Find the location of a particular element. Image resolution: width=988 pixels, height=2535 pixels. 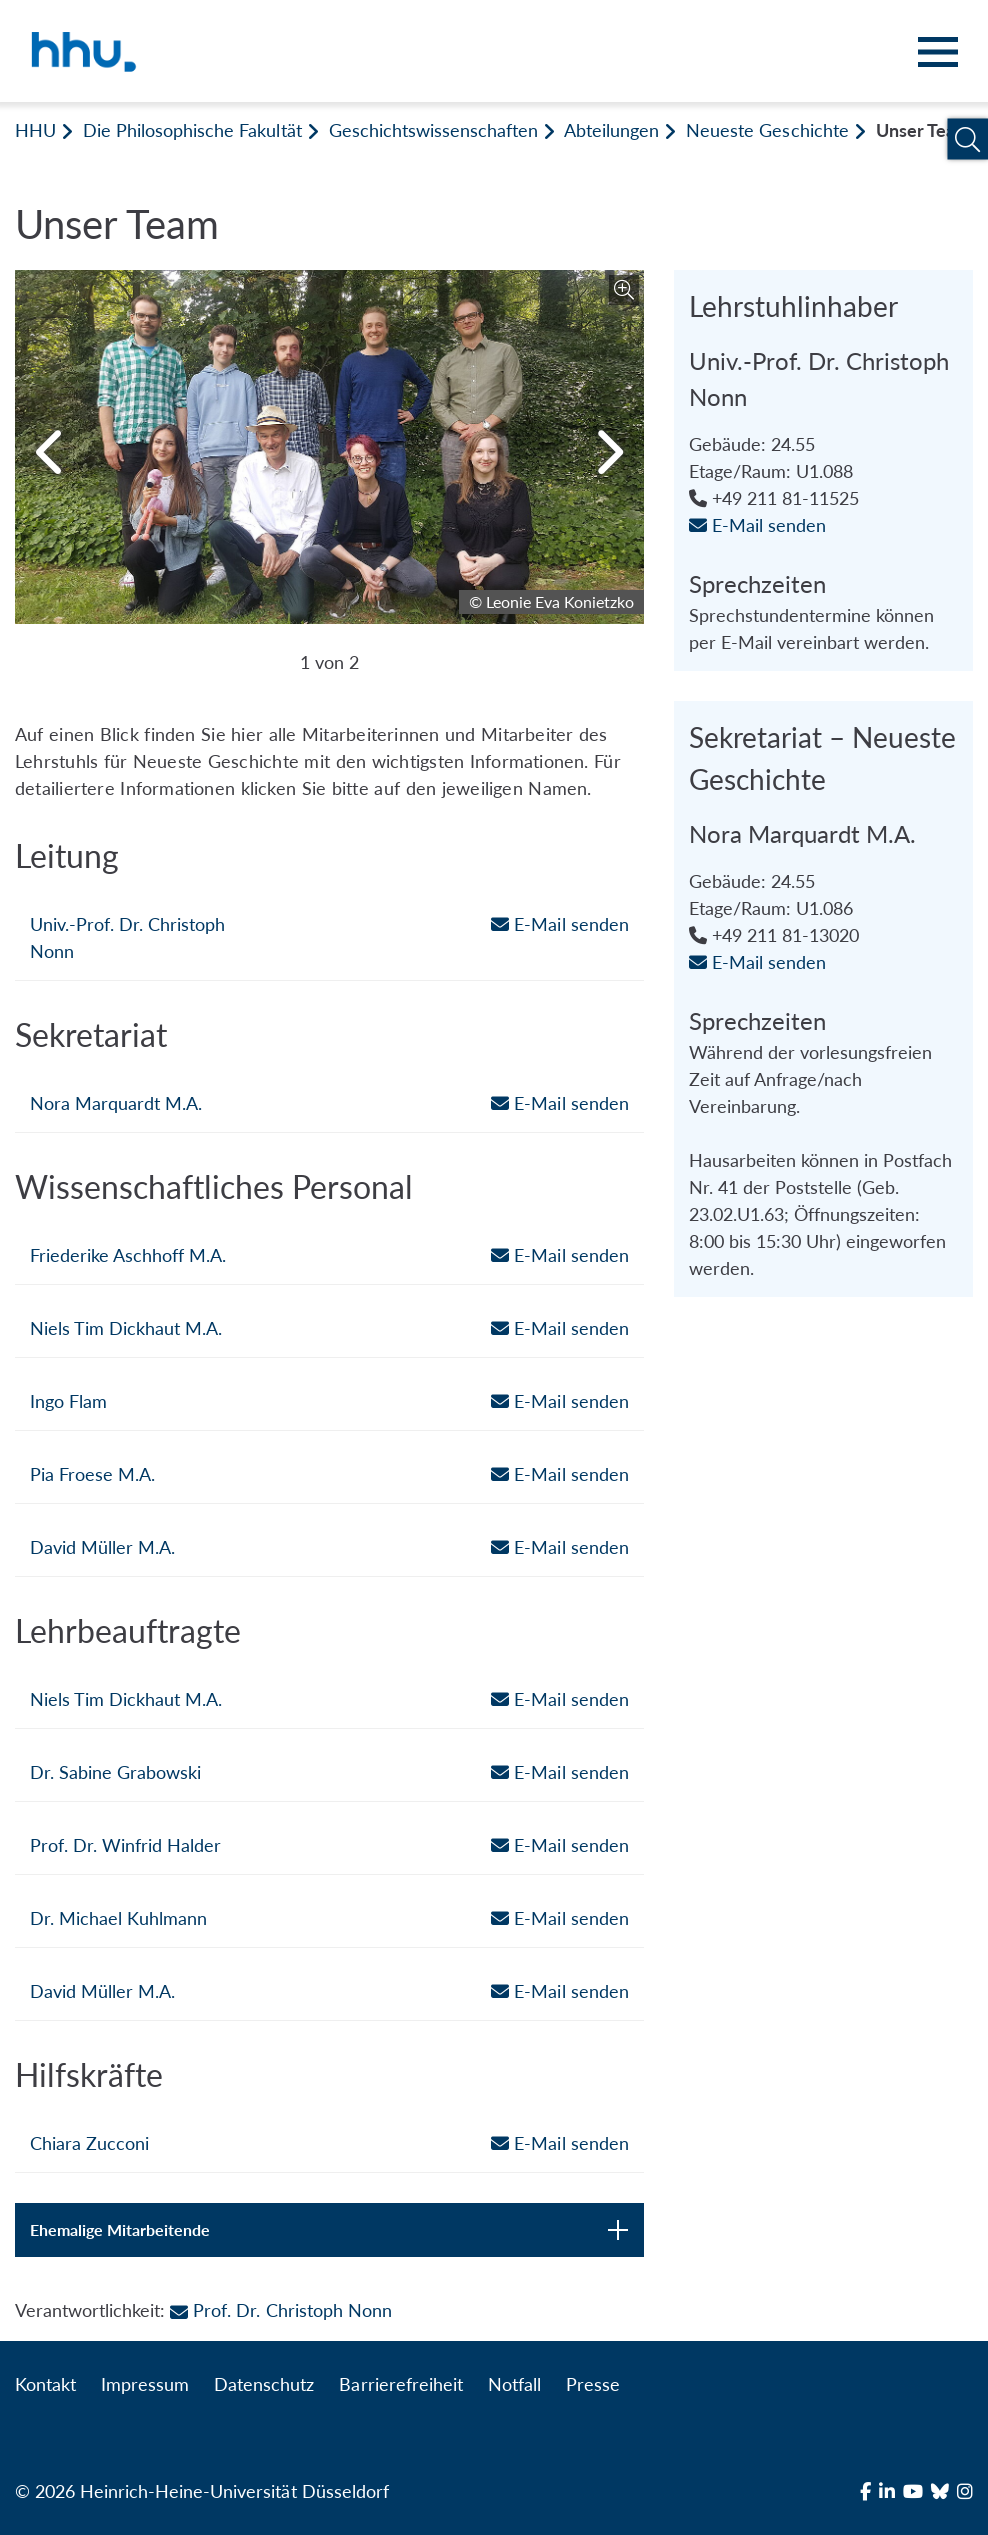

Chiara Zucconi is located at coordinates (89, 2143).